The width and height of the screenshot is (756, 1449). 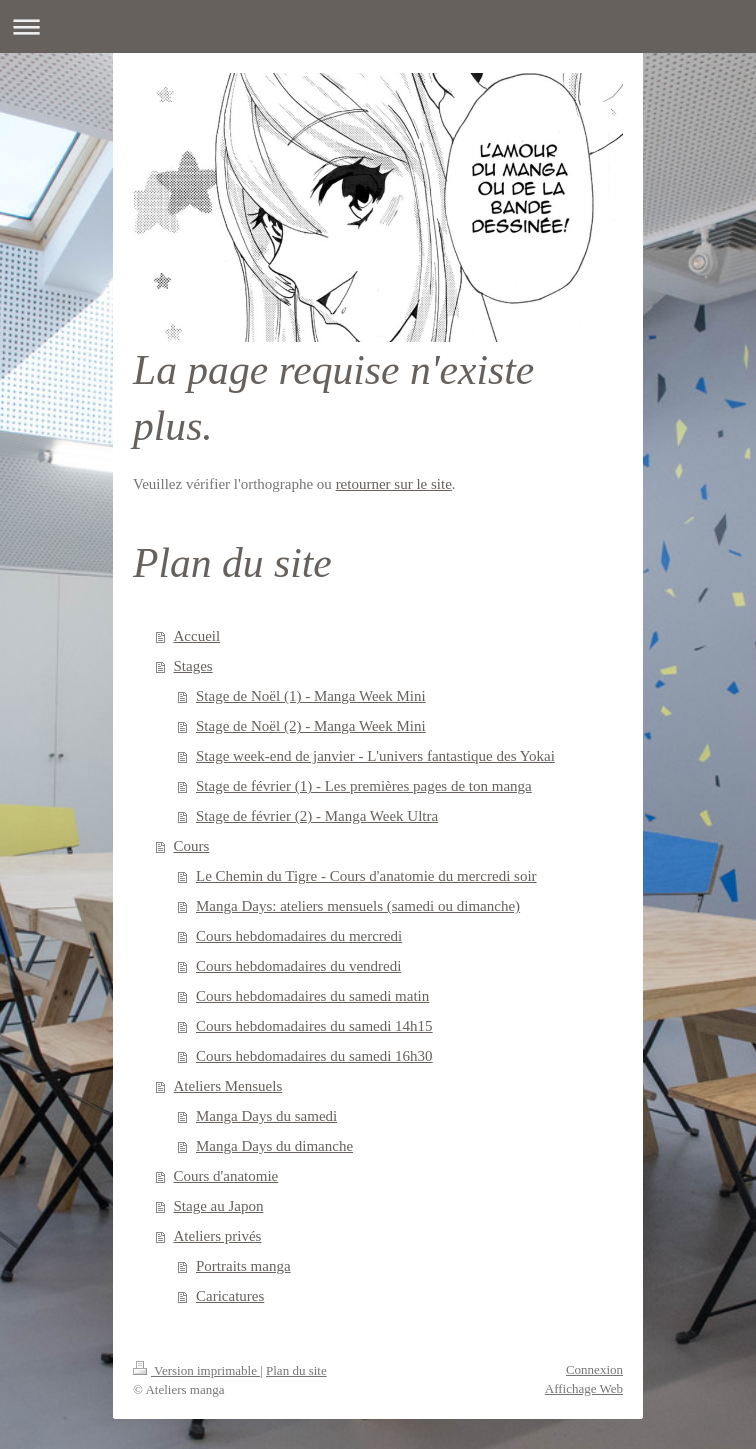 I want to click on Manga Days du dimanche, so click(x=274, y=1146).